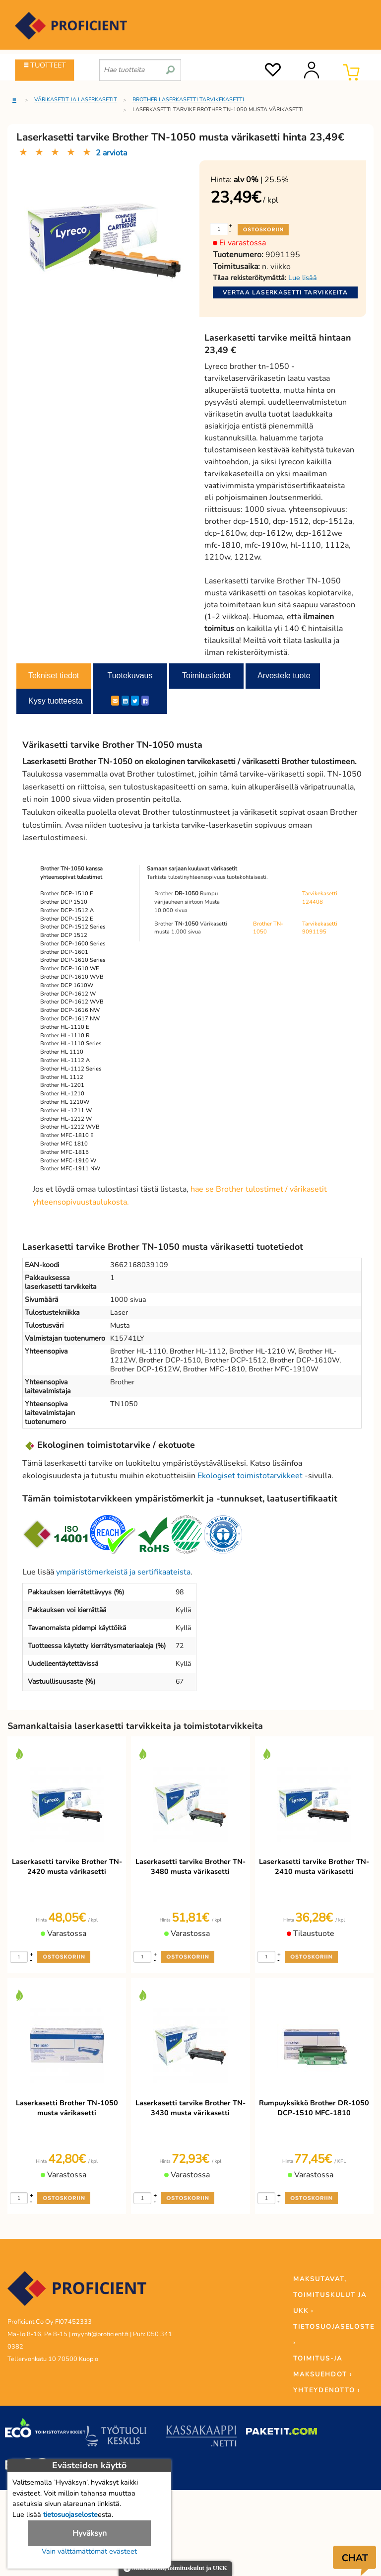 The width and height of the screenshot is (381, 2576). I want to click on Brother MFC-1810 E, so click(67, 1135).